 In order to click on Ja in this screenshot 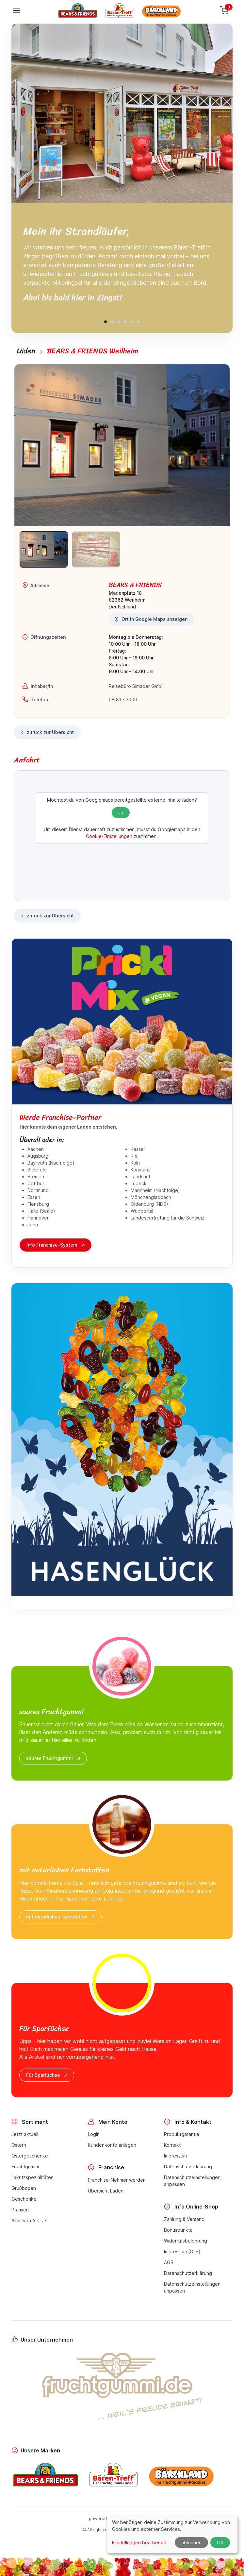, I will do `click(120, 812)`.